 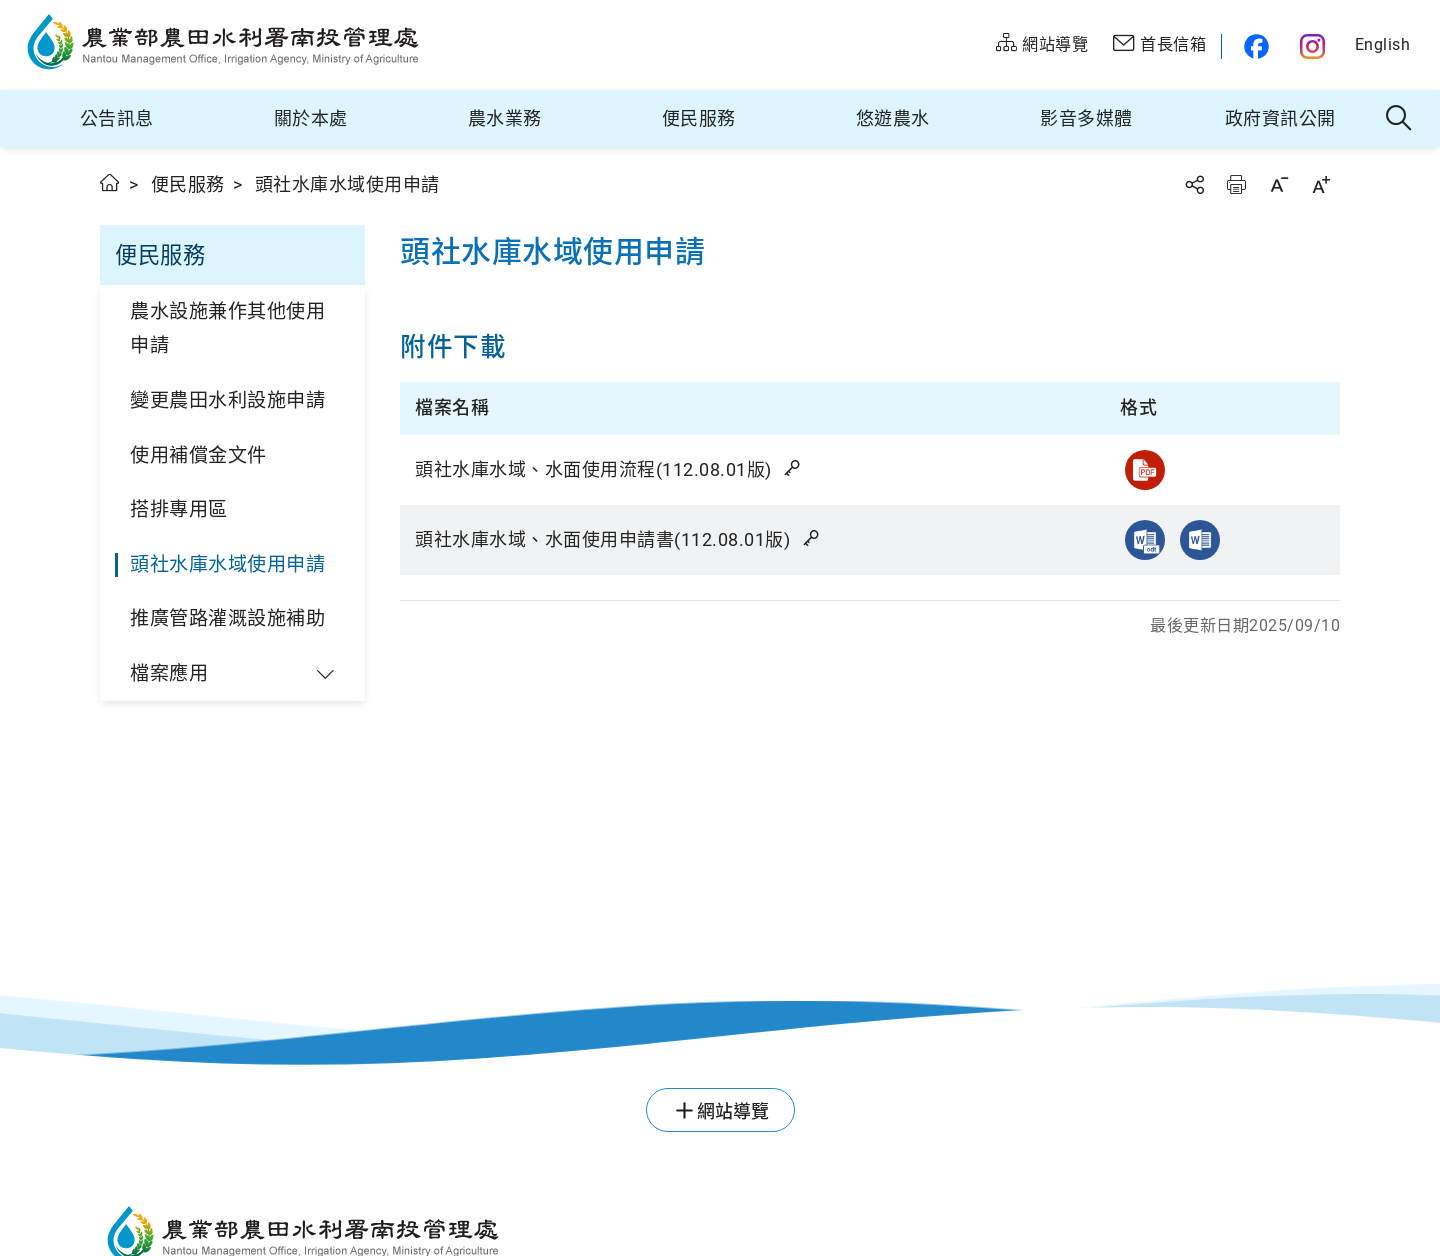 What do you see at coordinates (1399, 119) in the screenshot?
I see `全站搜尋 [button]` at bounding box center [1399, 119].